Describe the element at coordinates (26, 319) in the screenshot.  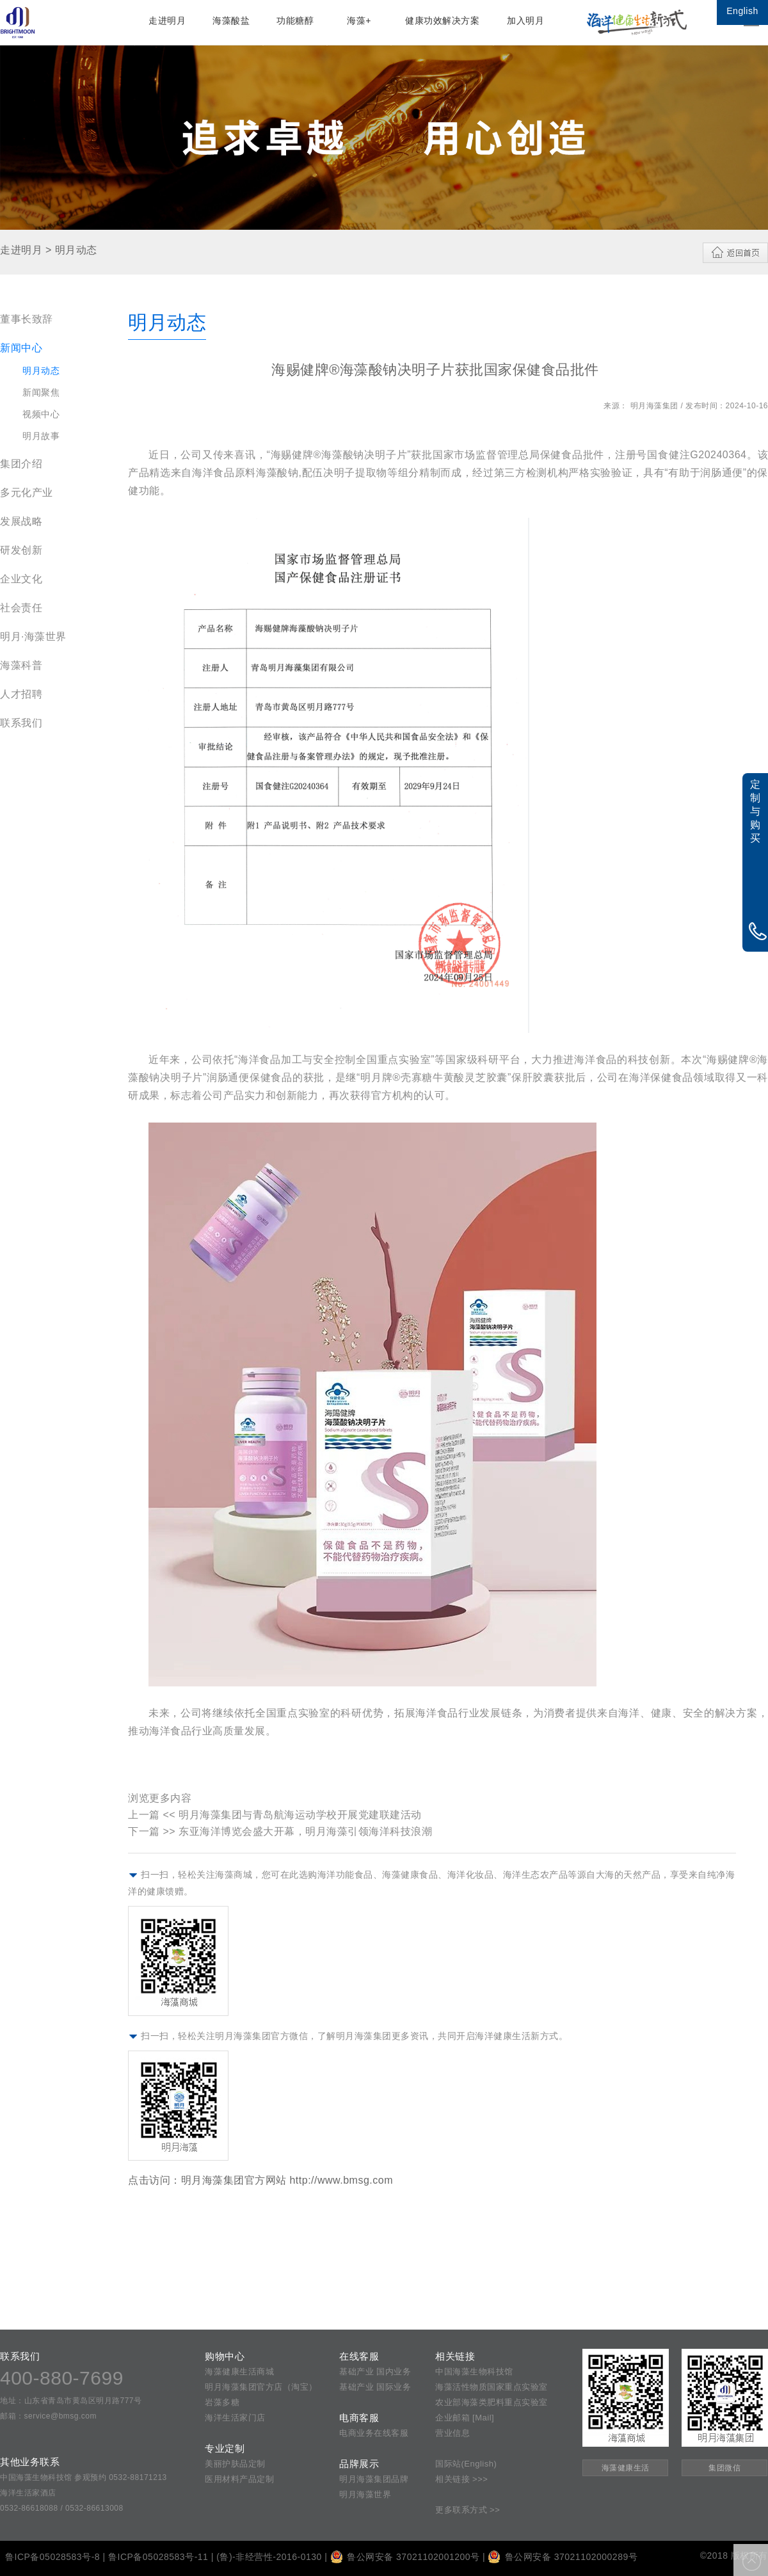
I see `董事长致辞` at that location.